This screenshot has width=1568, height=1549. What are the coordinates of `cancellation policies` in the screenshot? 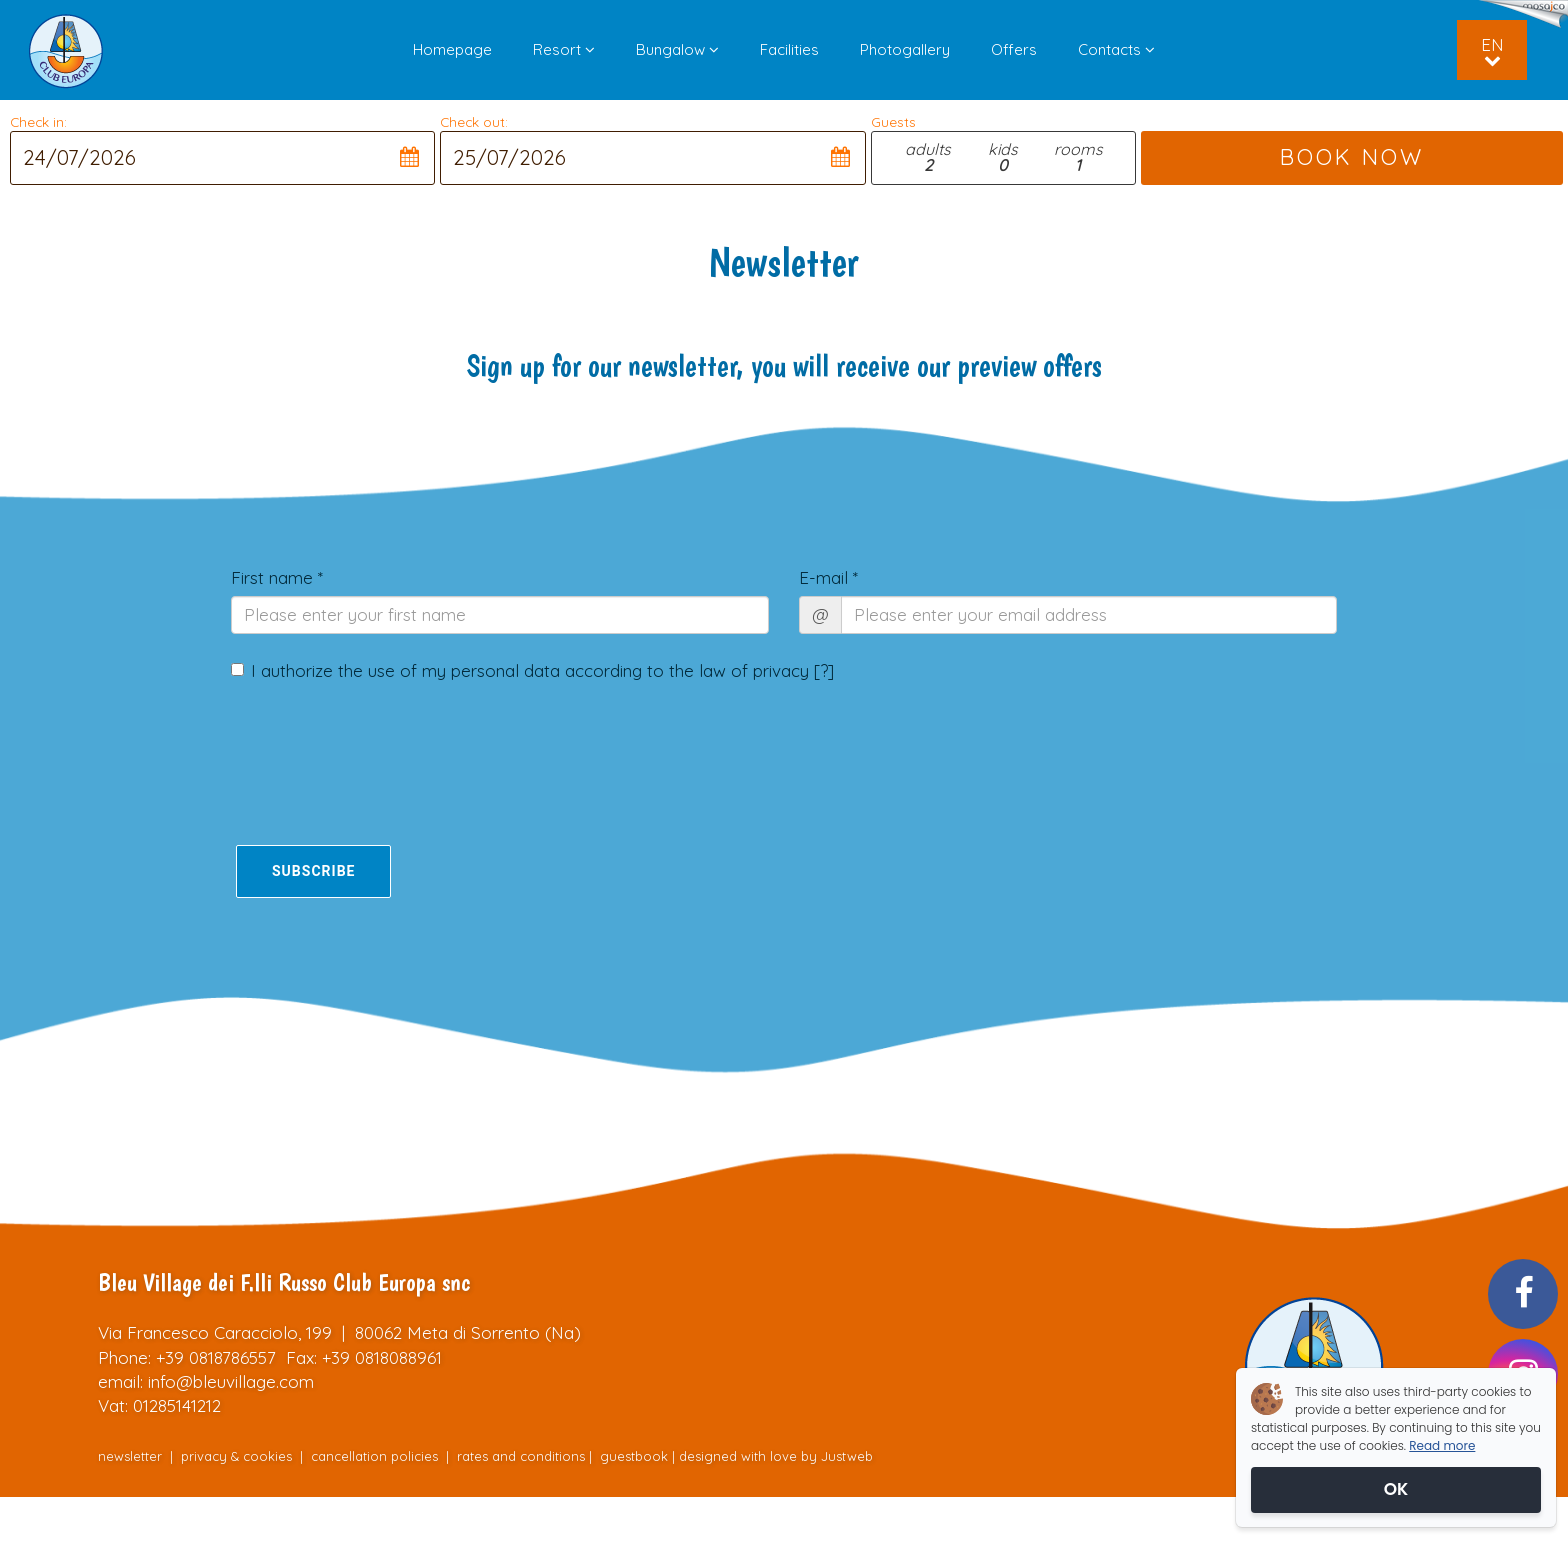 It's located at (374, 1456).